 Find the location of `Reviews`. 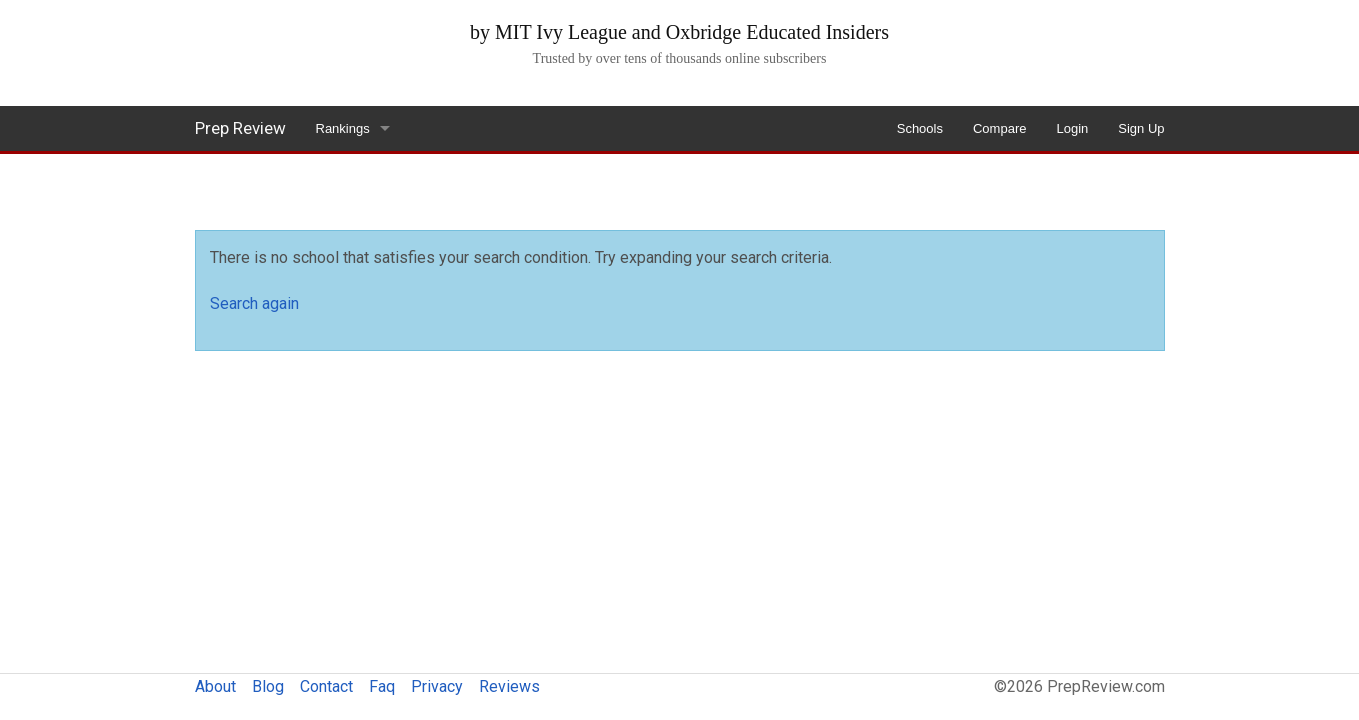

Reviews is located at coordinates (509, 686).